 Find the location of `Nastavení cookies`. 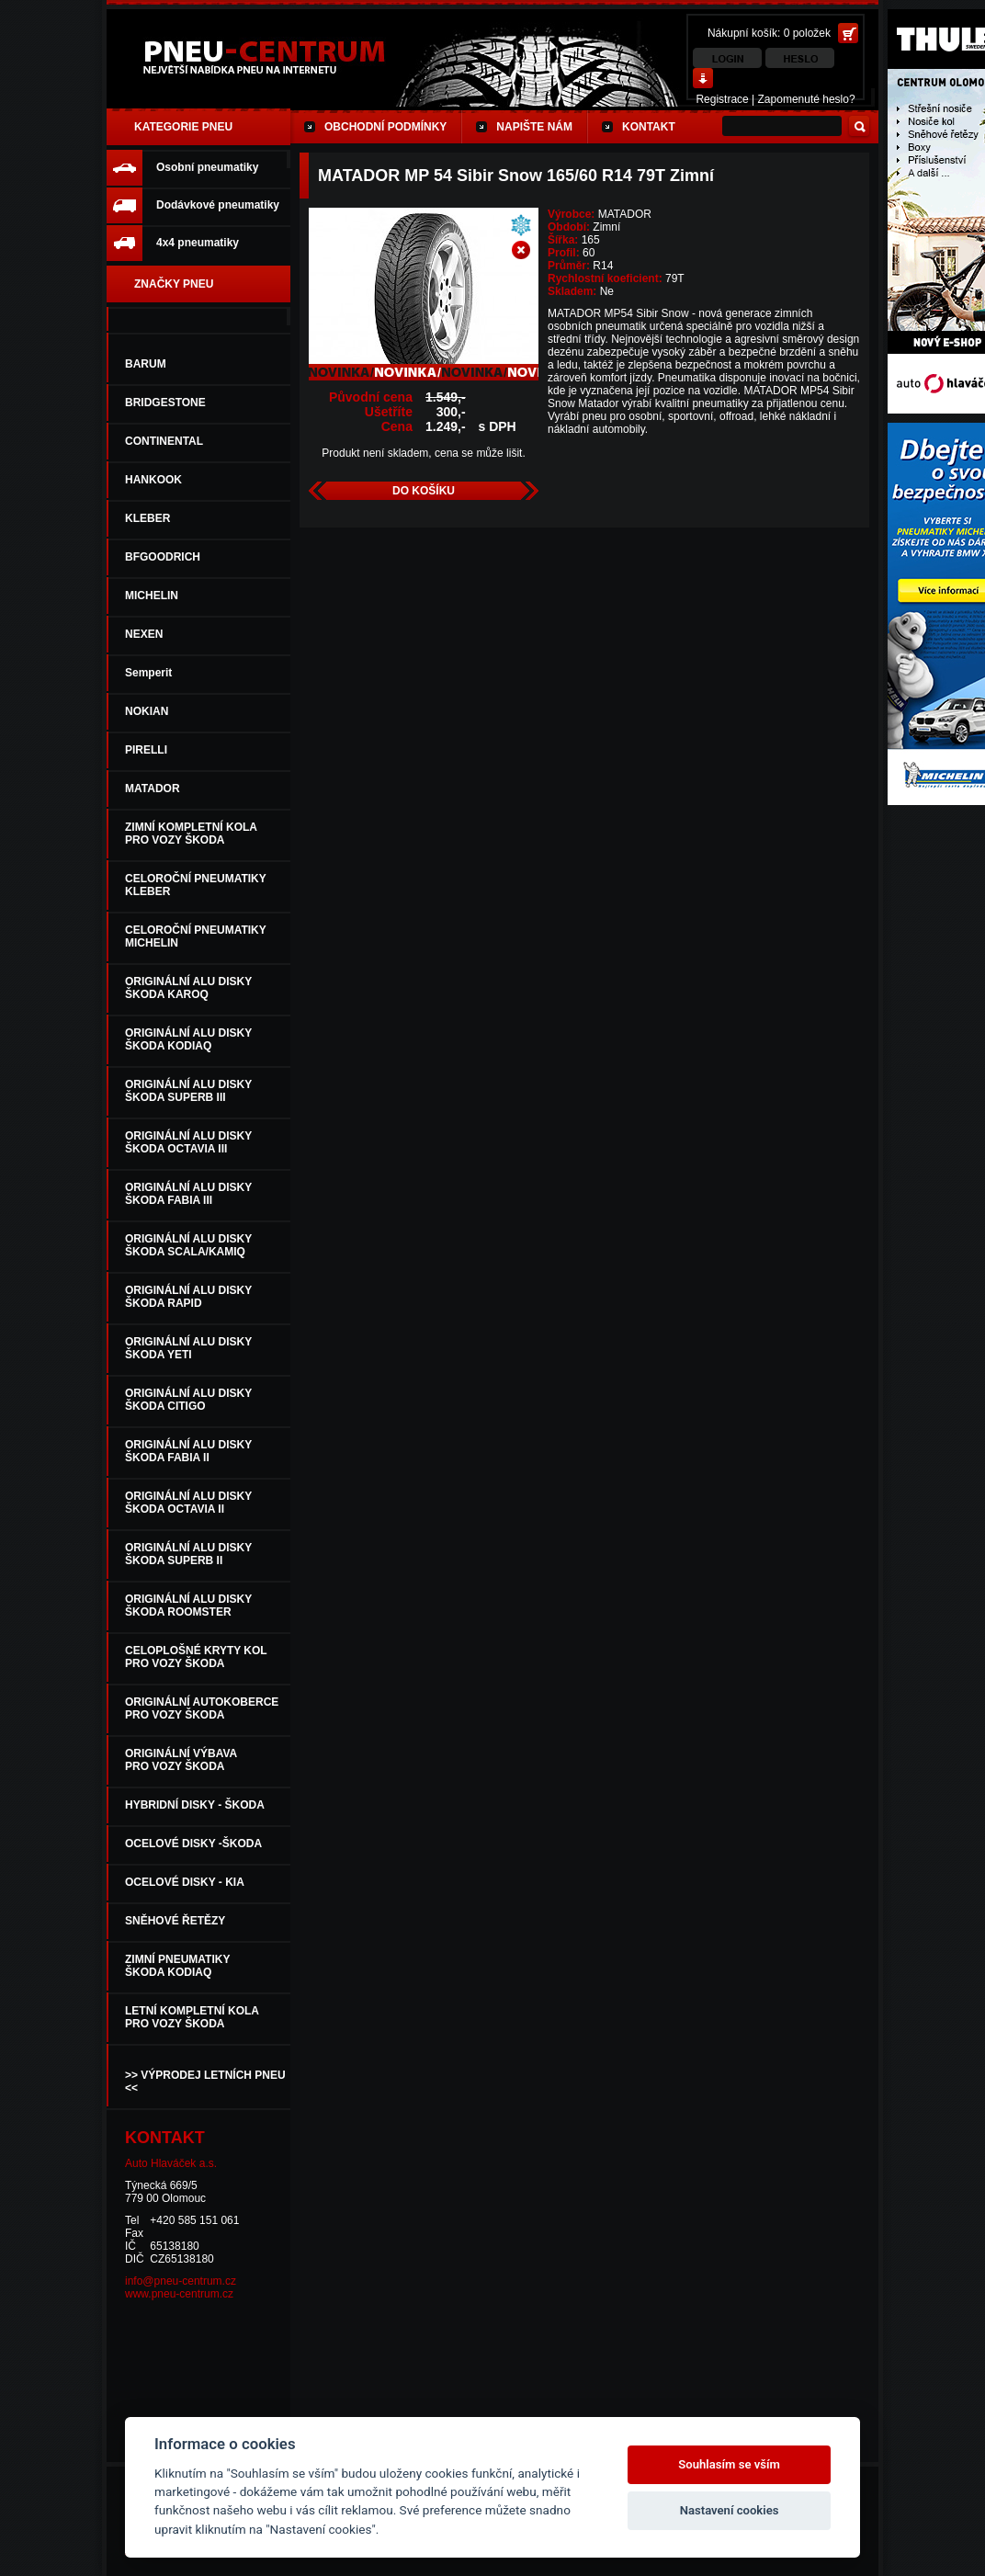

Nastavení cookies is located at coordinates (729, 2510).